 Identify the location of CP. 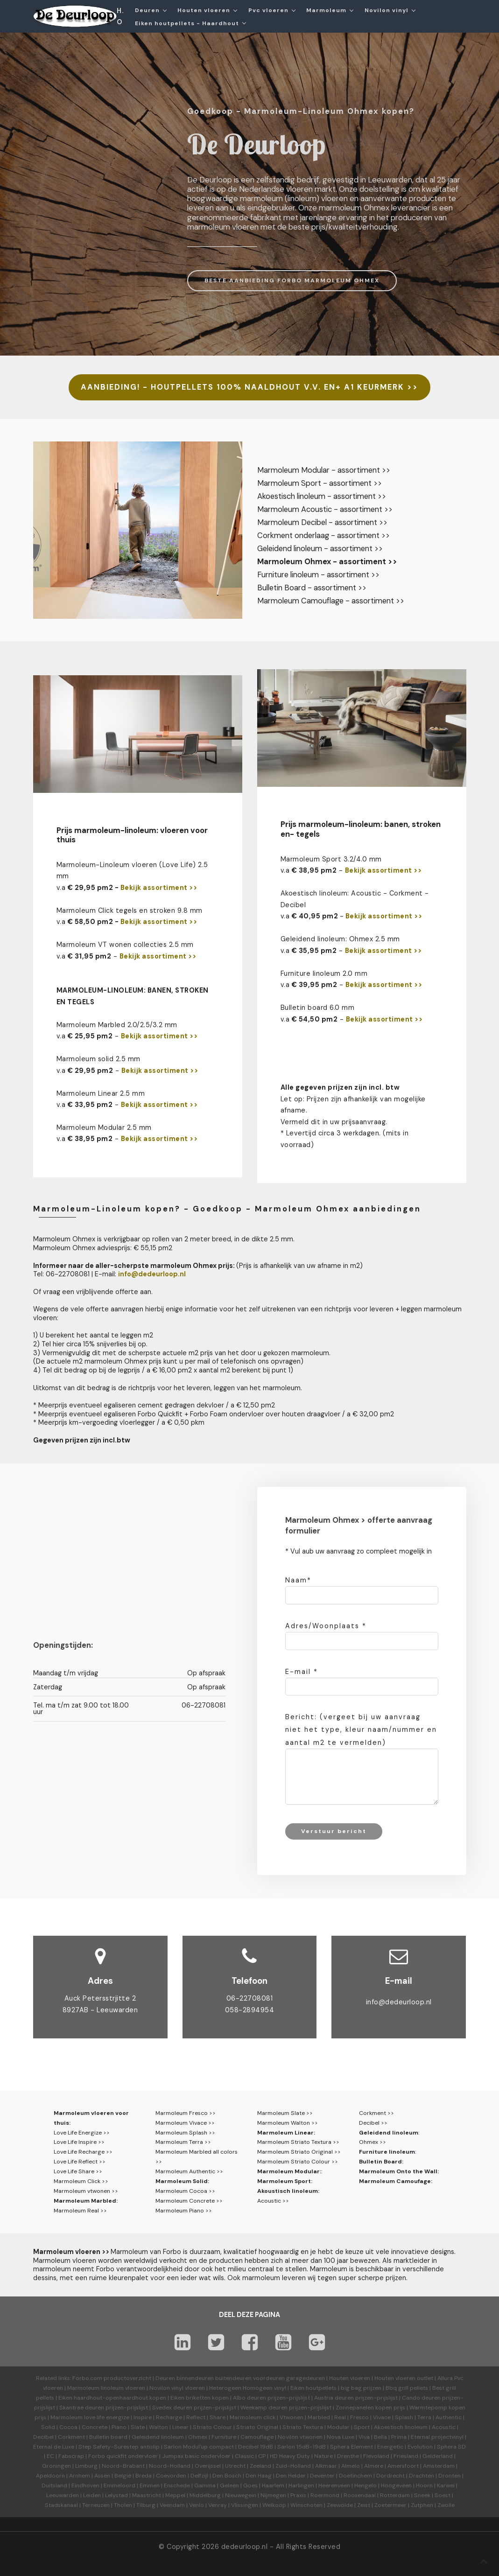
(262, 2456).